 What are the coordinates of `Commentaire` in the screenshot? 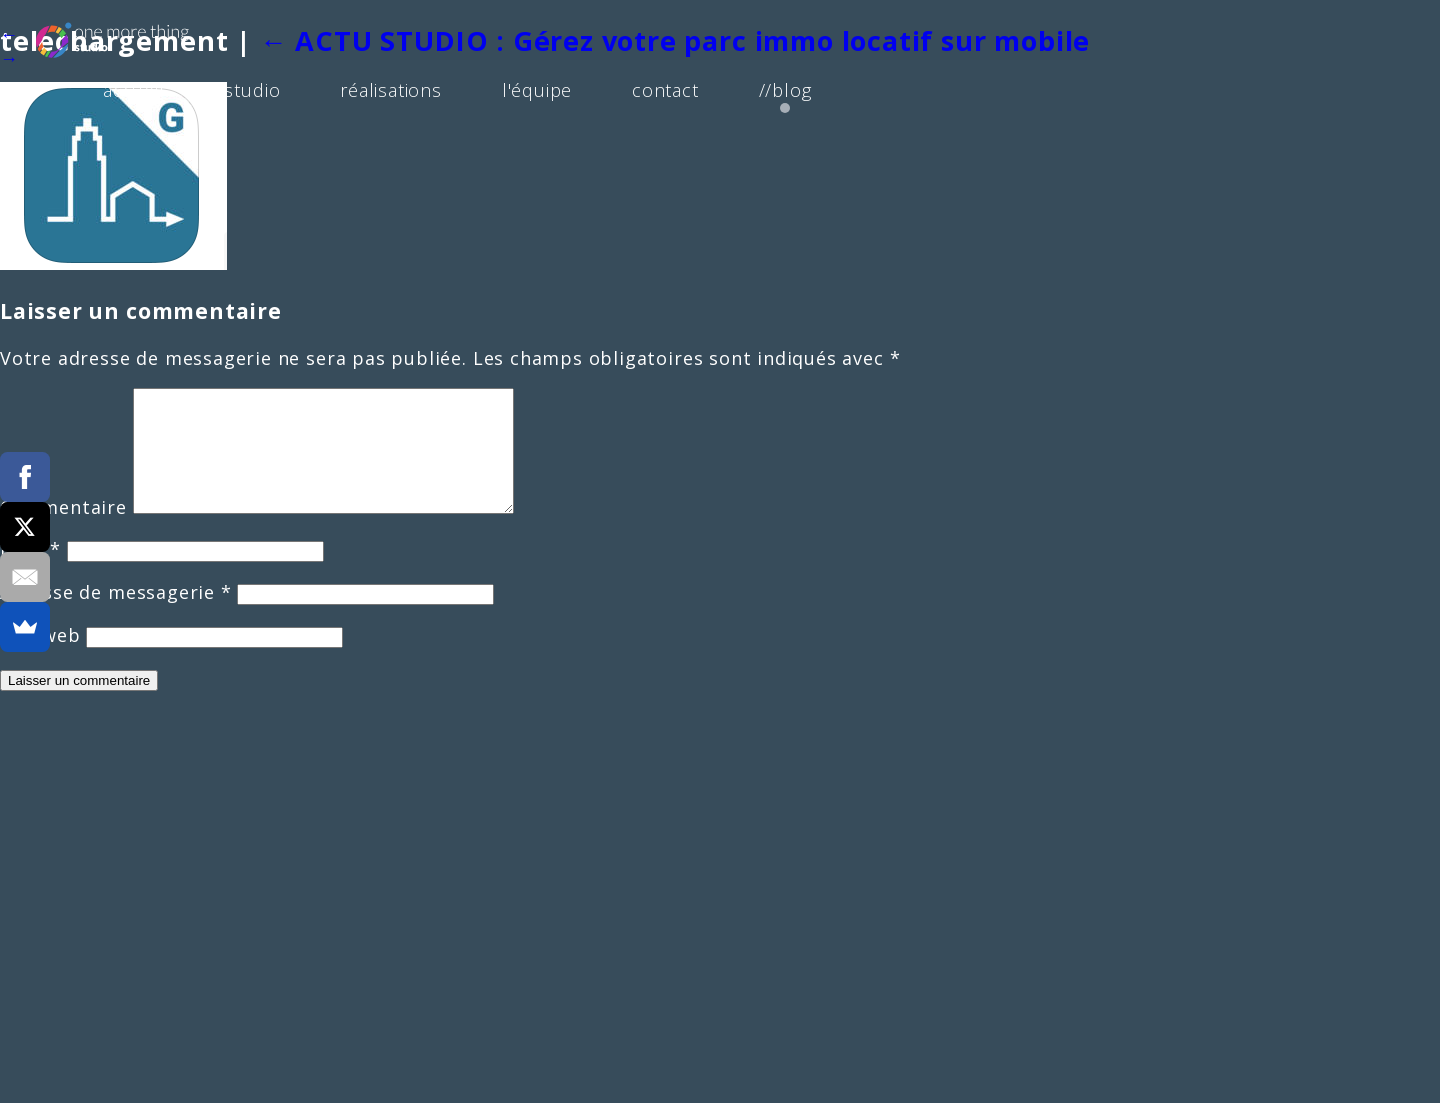 It's located at (63, 531).